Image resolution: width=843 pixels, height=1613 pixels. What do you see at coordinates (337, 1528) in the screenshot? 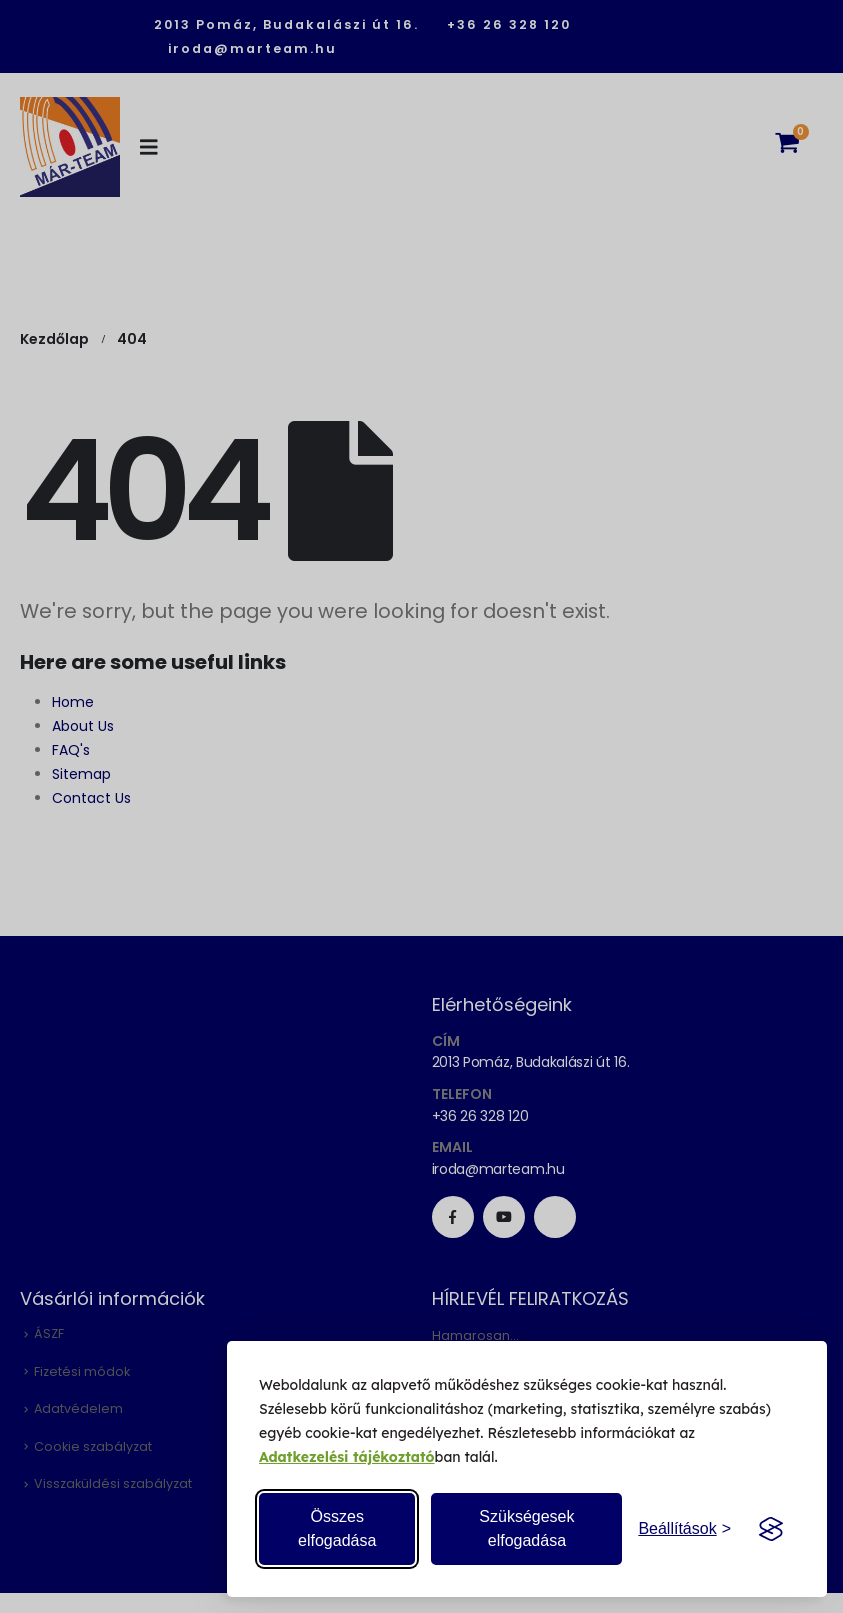
I see `Összes elfogadása` at bounding box center [337, 1528].